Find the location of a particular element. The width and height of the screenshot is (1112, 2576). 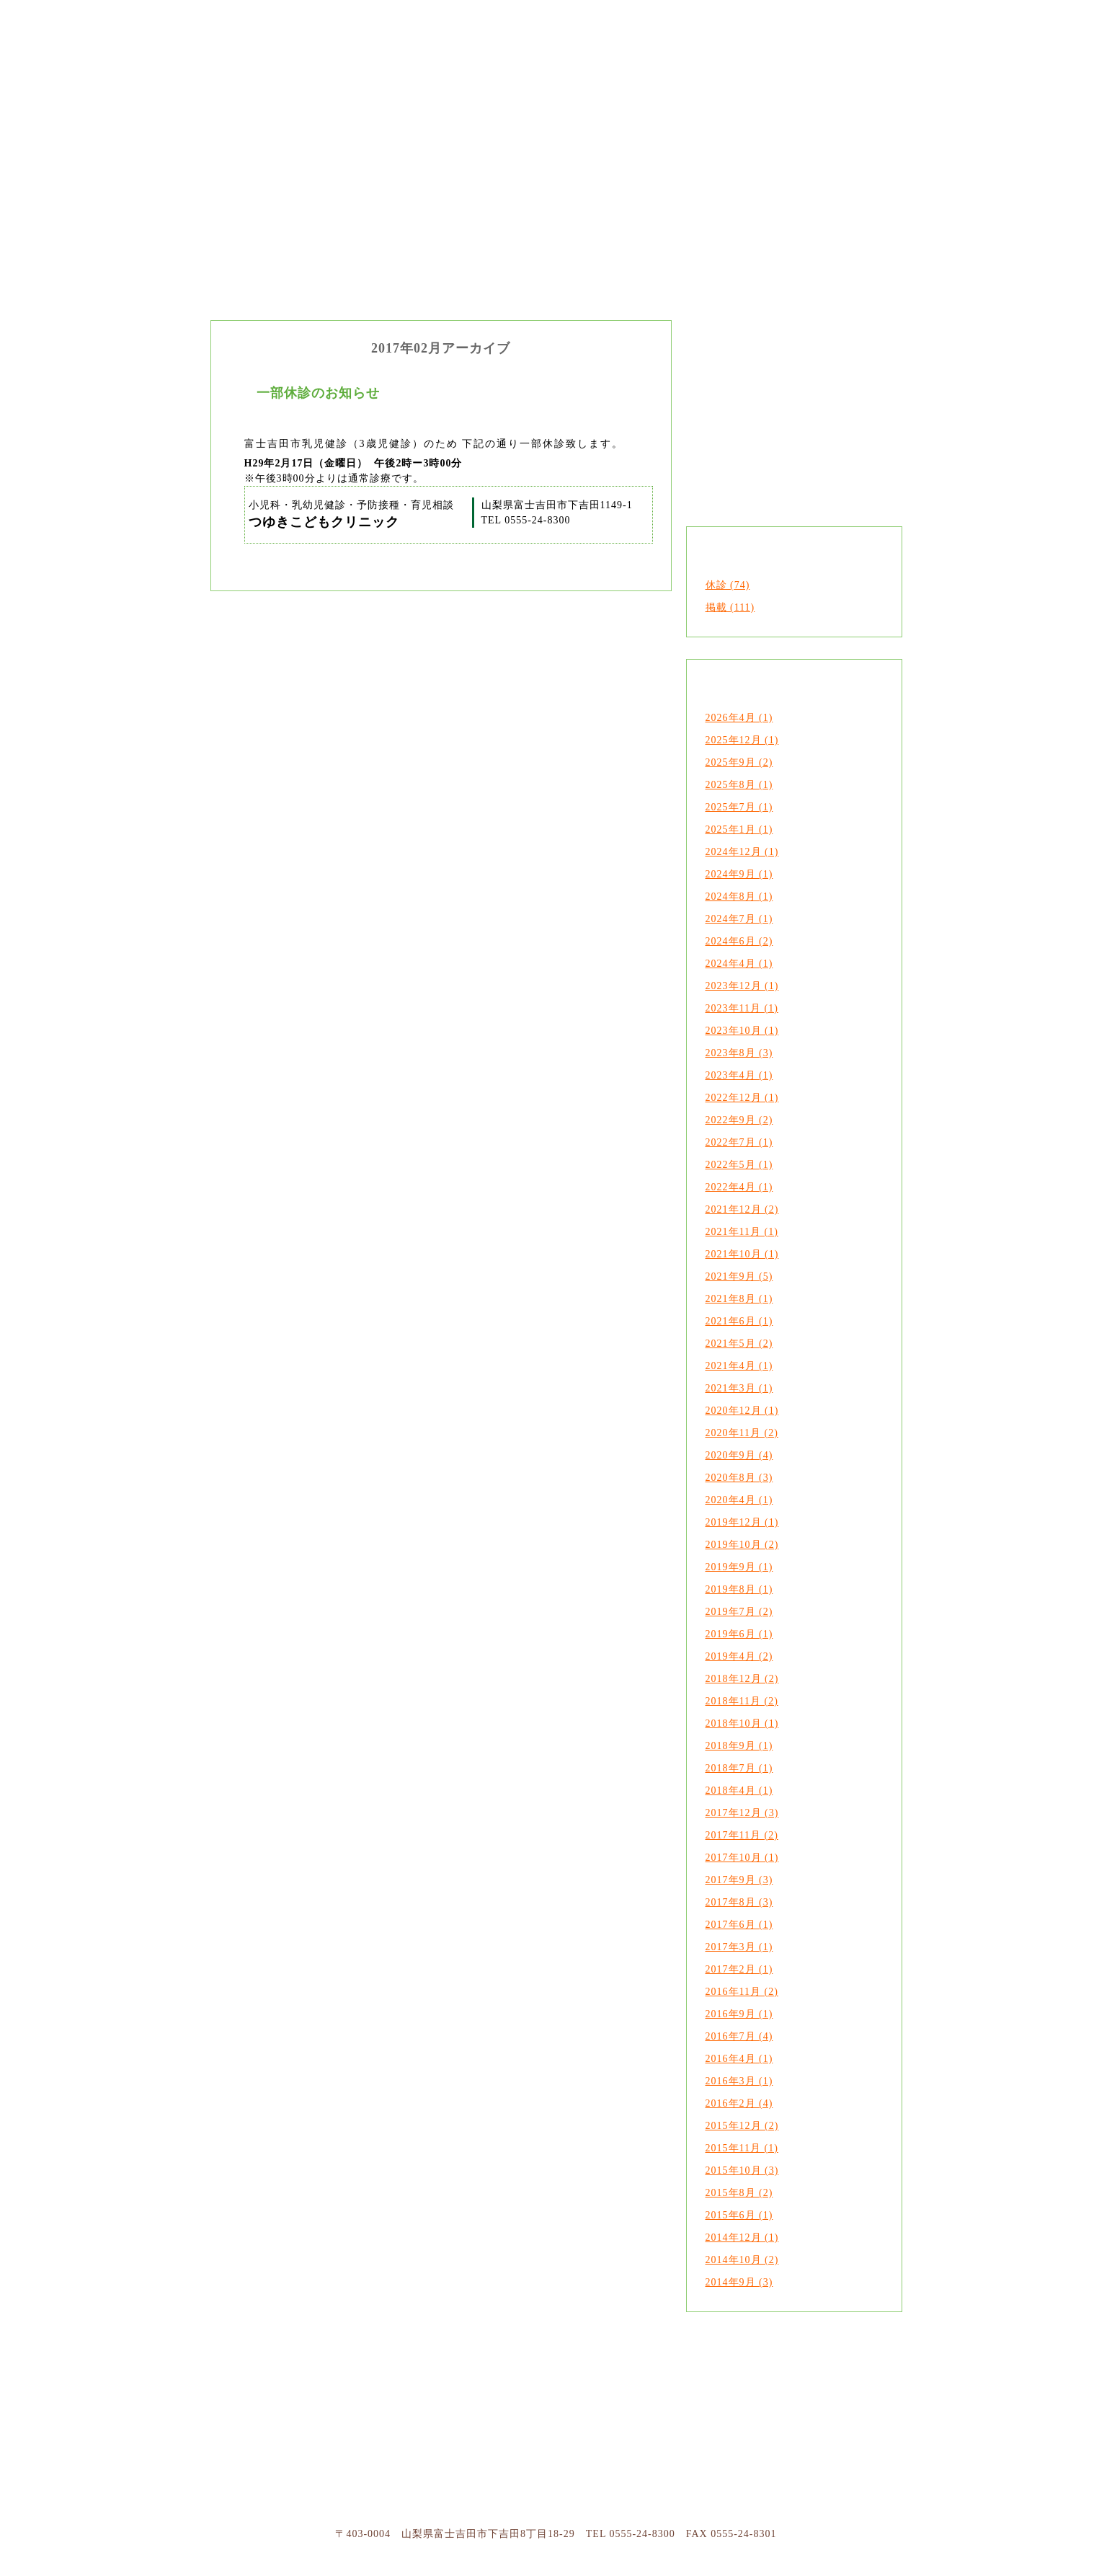

2024年9月 (1) is located at coordinates (739, 874).